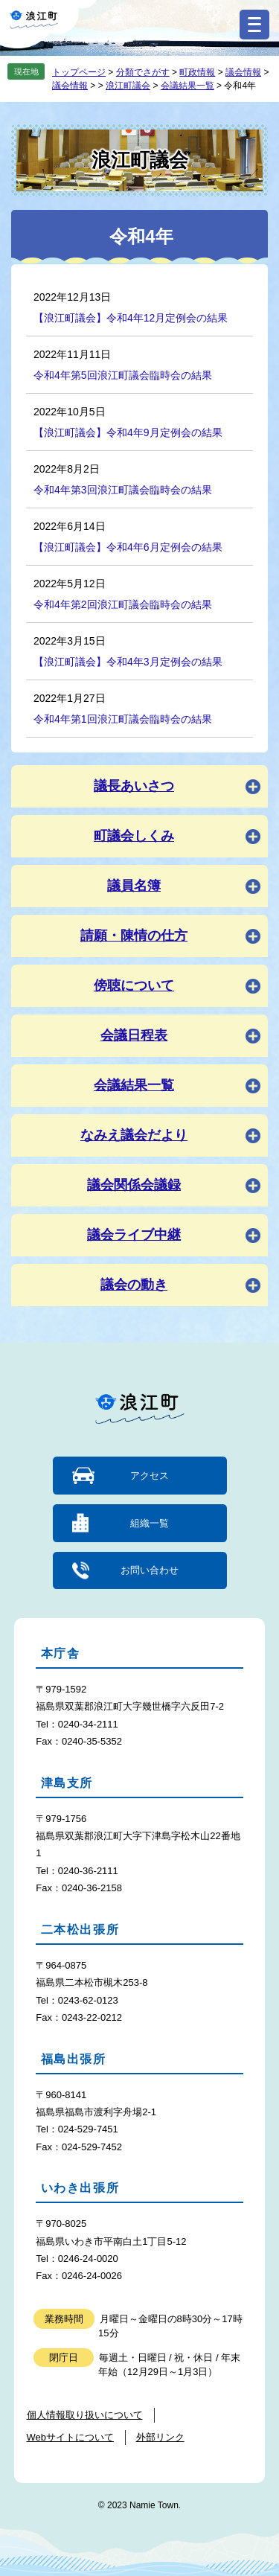 This screenshot has height=2576, width=279. Describe the element at coordinates (134, 885) in the screenshot. I see `議員名簿` at that location.